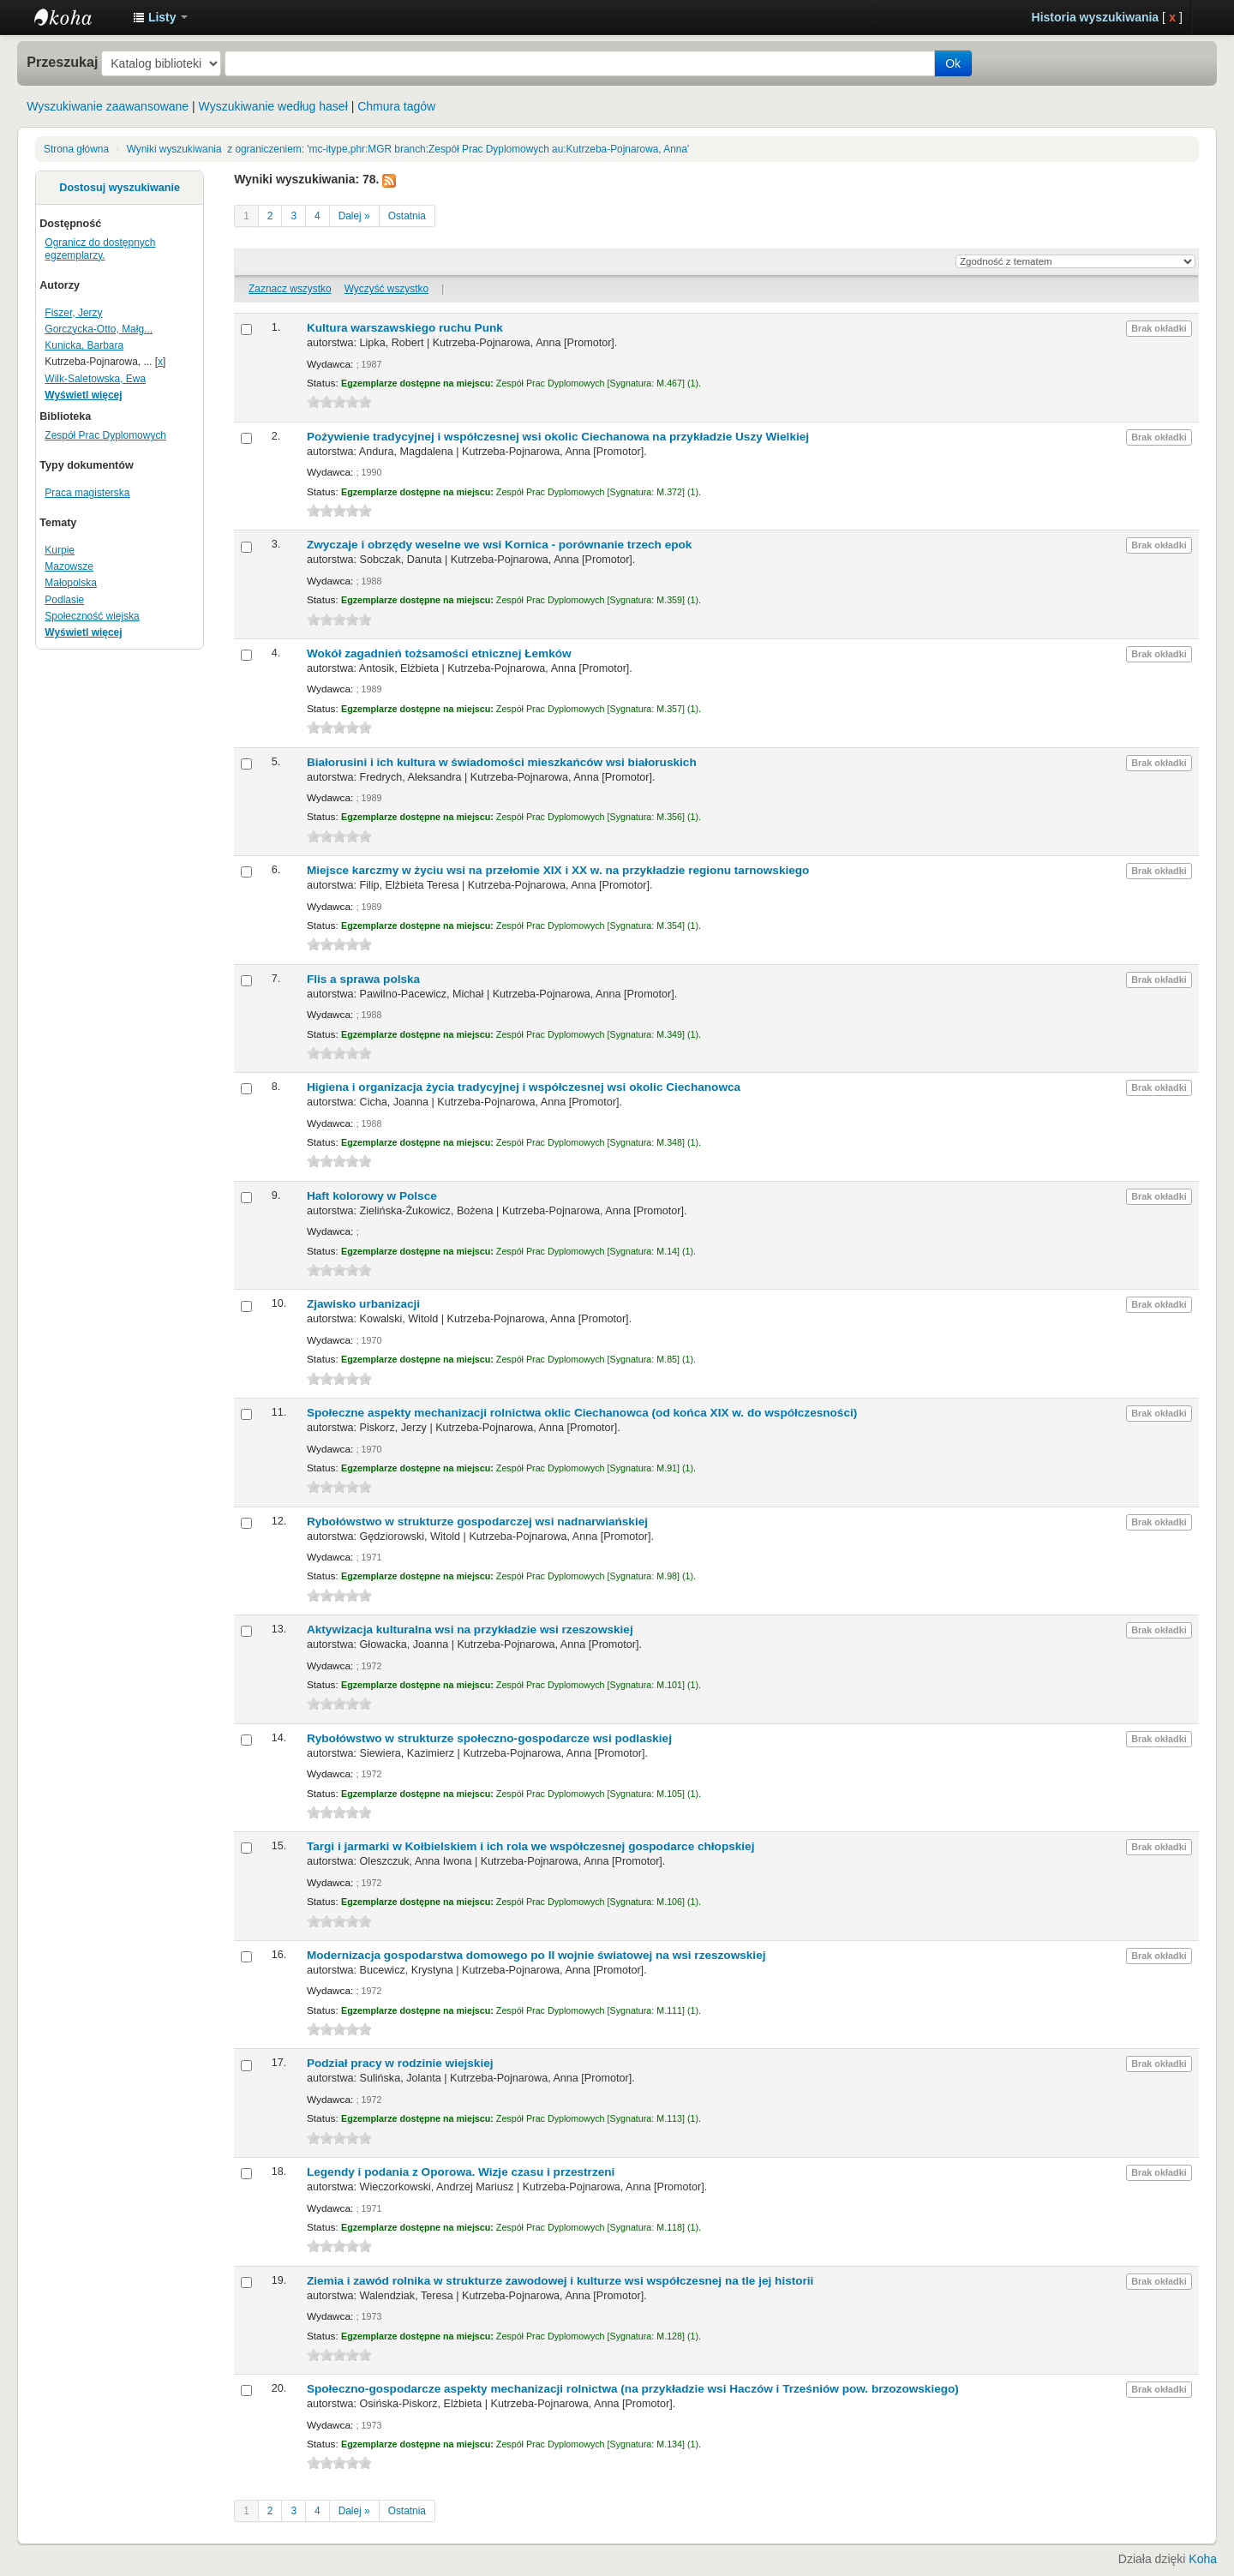 This screenshot has width=1234, height=2576. What do you see at coordinates (400, 2063) in the screenshot?
I see `Podział pracy w rodzinie wiejskiej` at bounding box center [400, 2063].